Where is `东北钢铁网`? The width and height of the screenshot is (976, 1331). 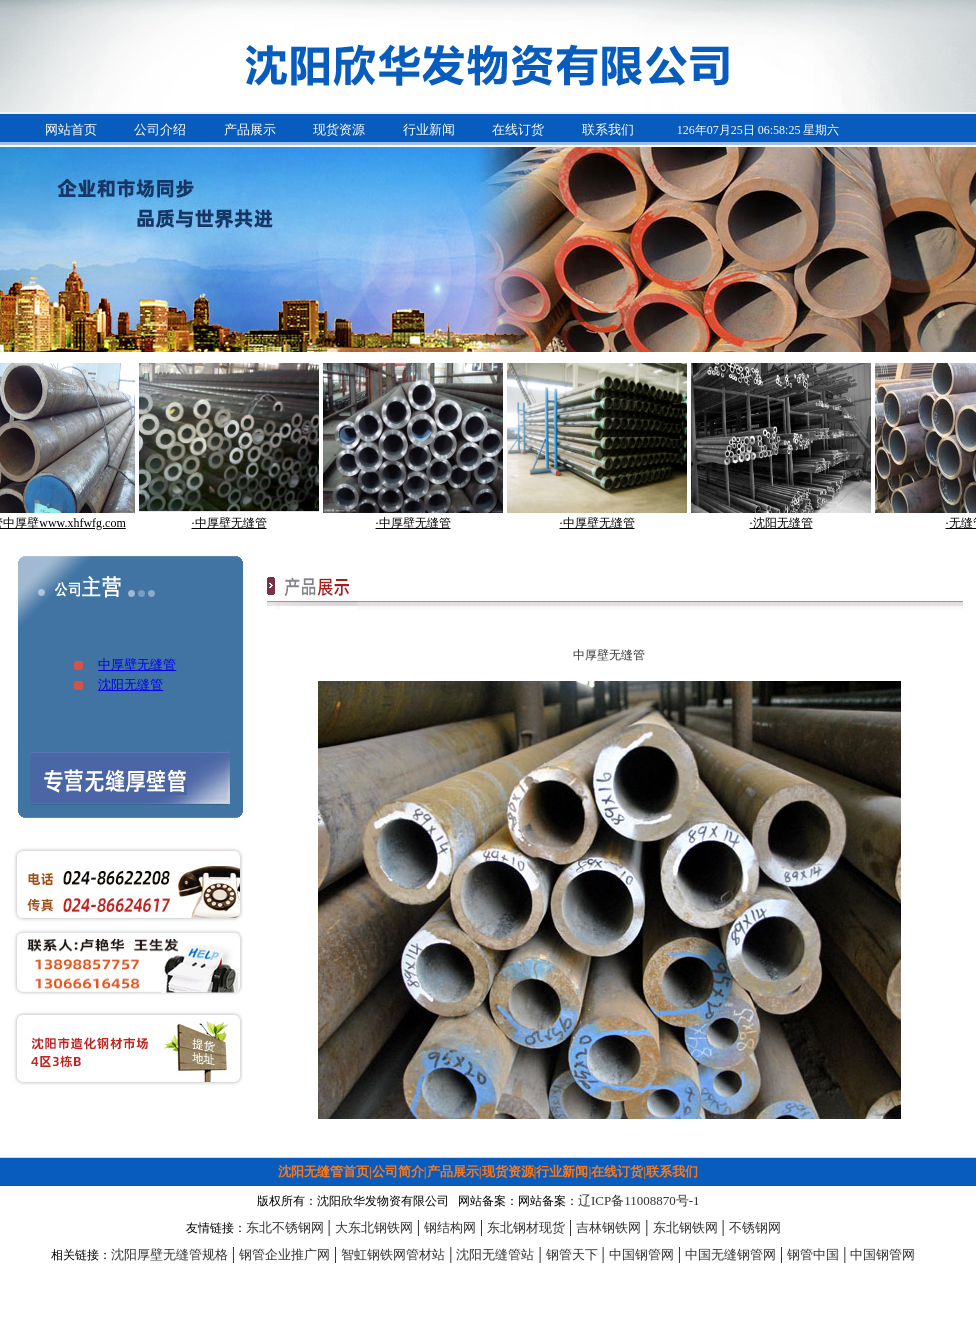 东北钢铁网 is located at coordinates (685, 1227).